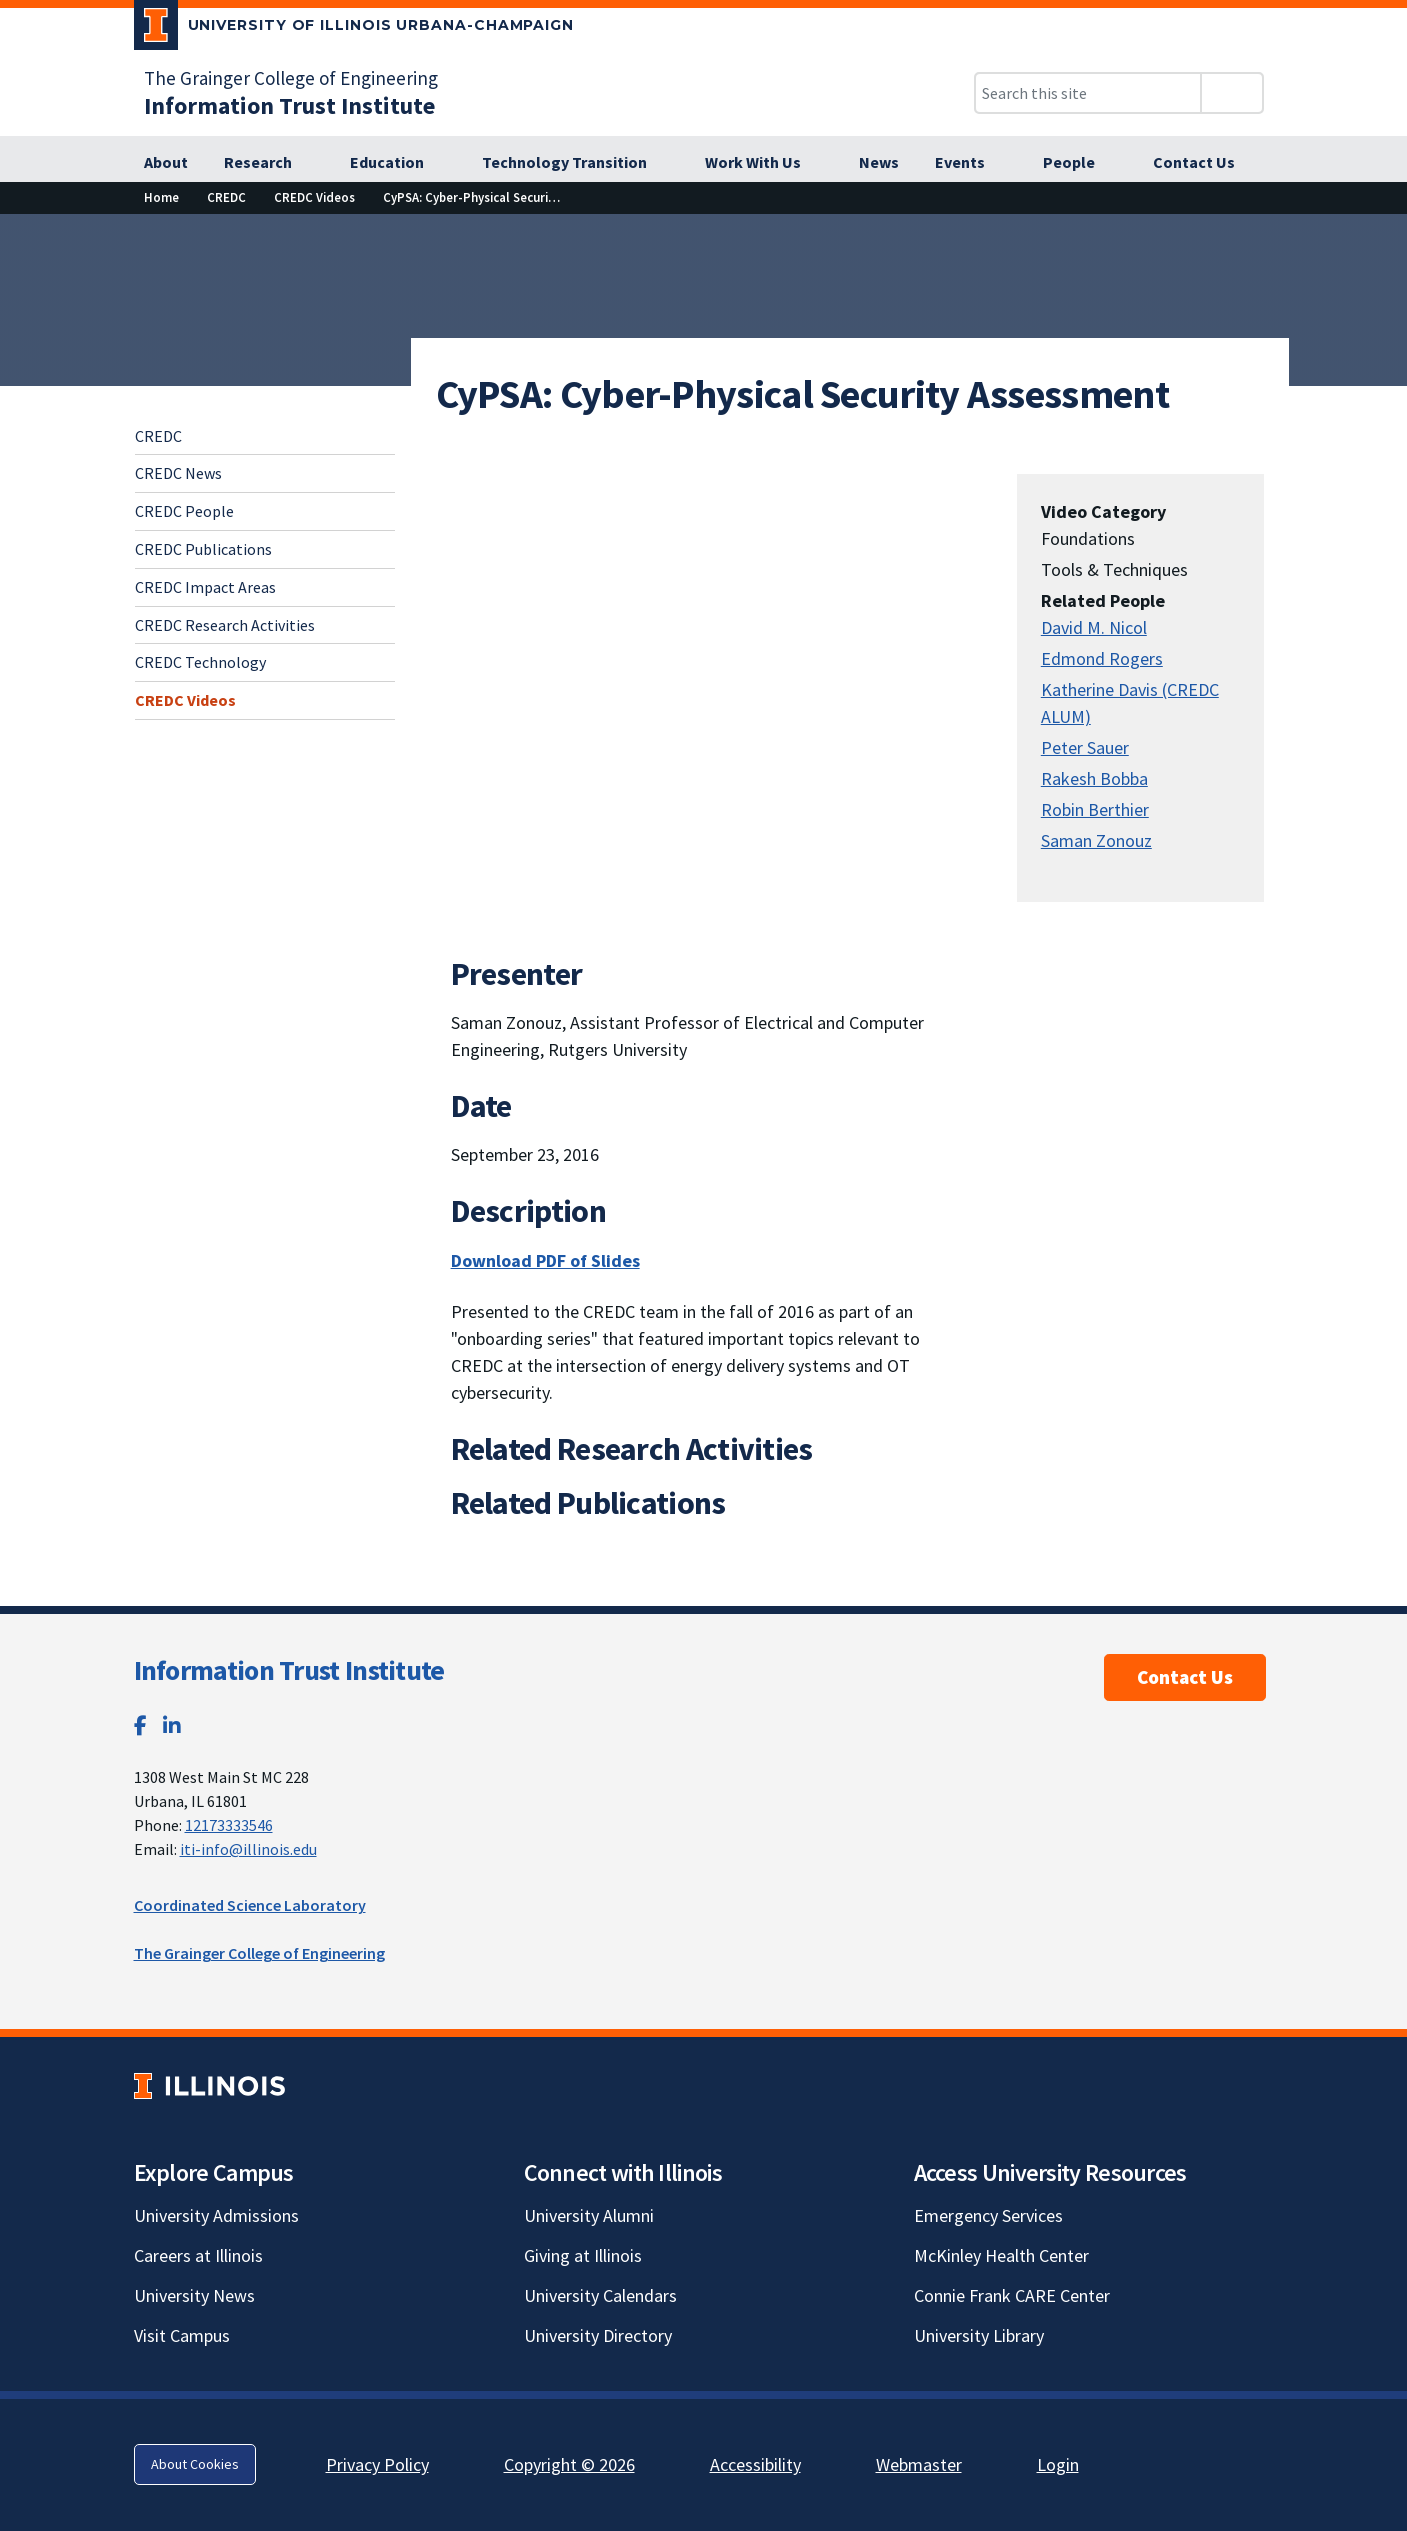 This screenshot has width=1407, height=2531. Describe the element at coordinates (225, 625) in the screenshot. I see `CREDC Research Activities` at that location.